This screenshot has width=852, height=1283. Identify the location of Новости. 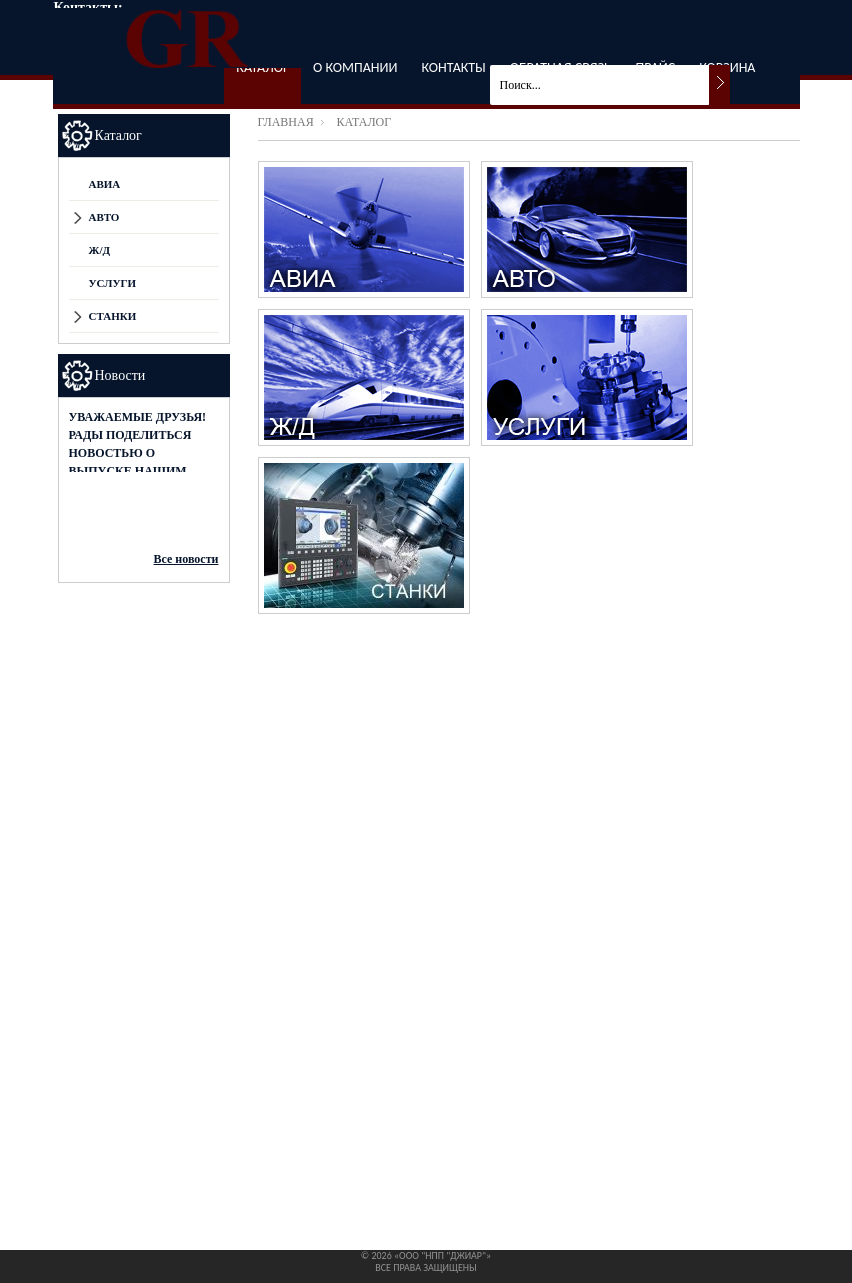
(120, 375).